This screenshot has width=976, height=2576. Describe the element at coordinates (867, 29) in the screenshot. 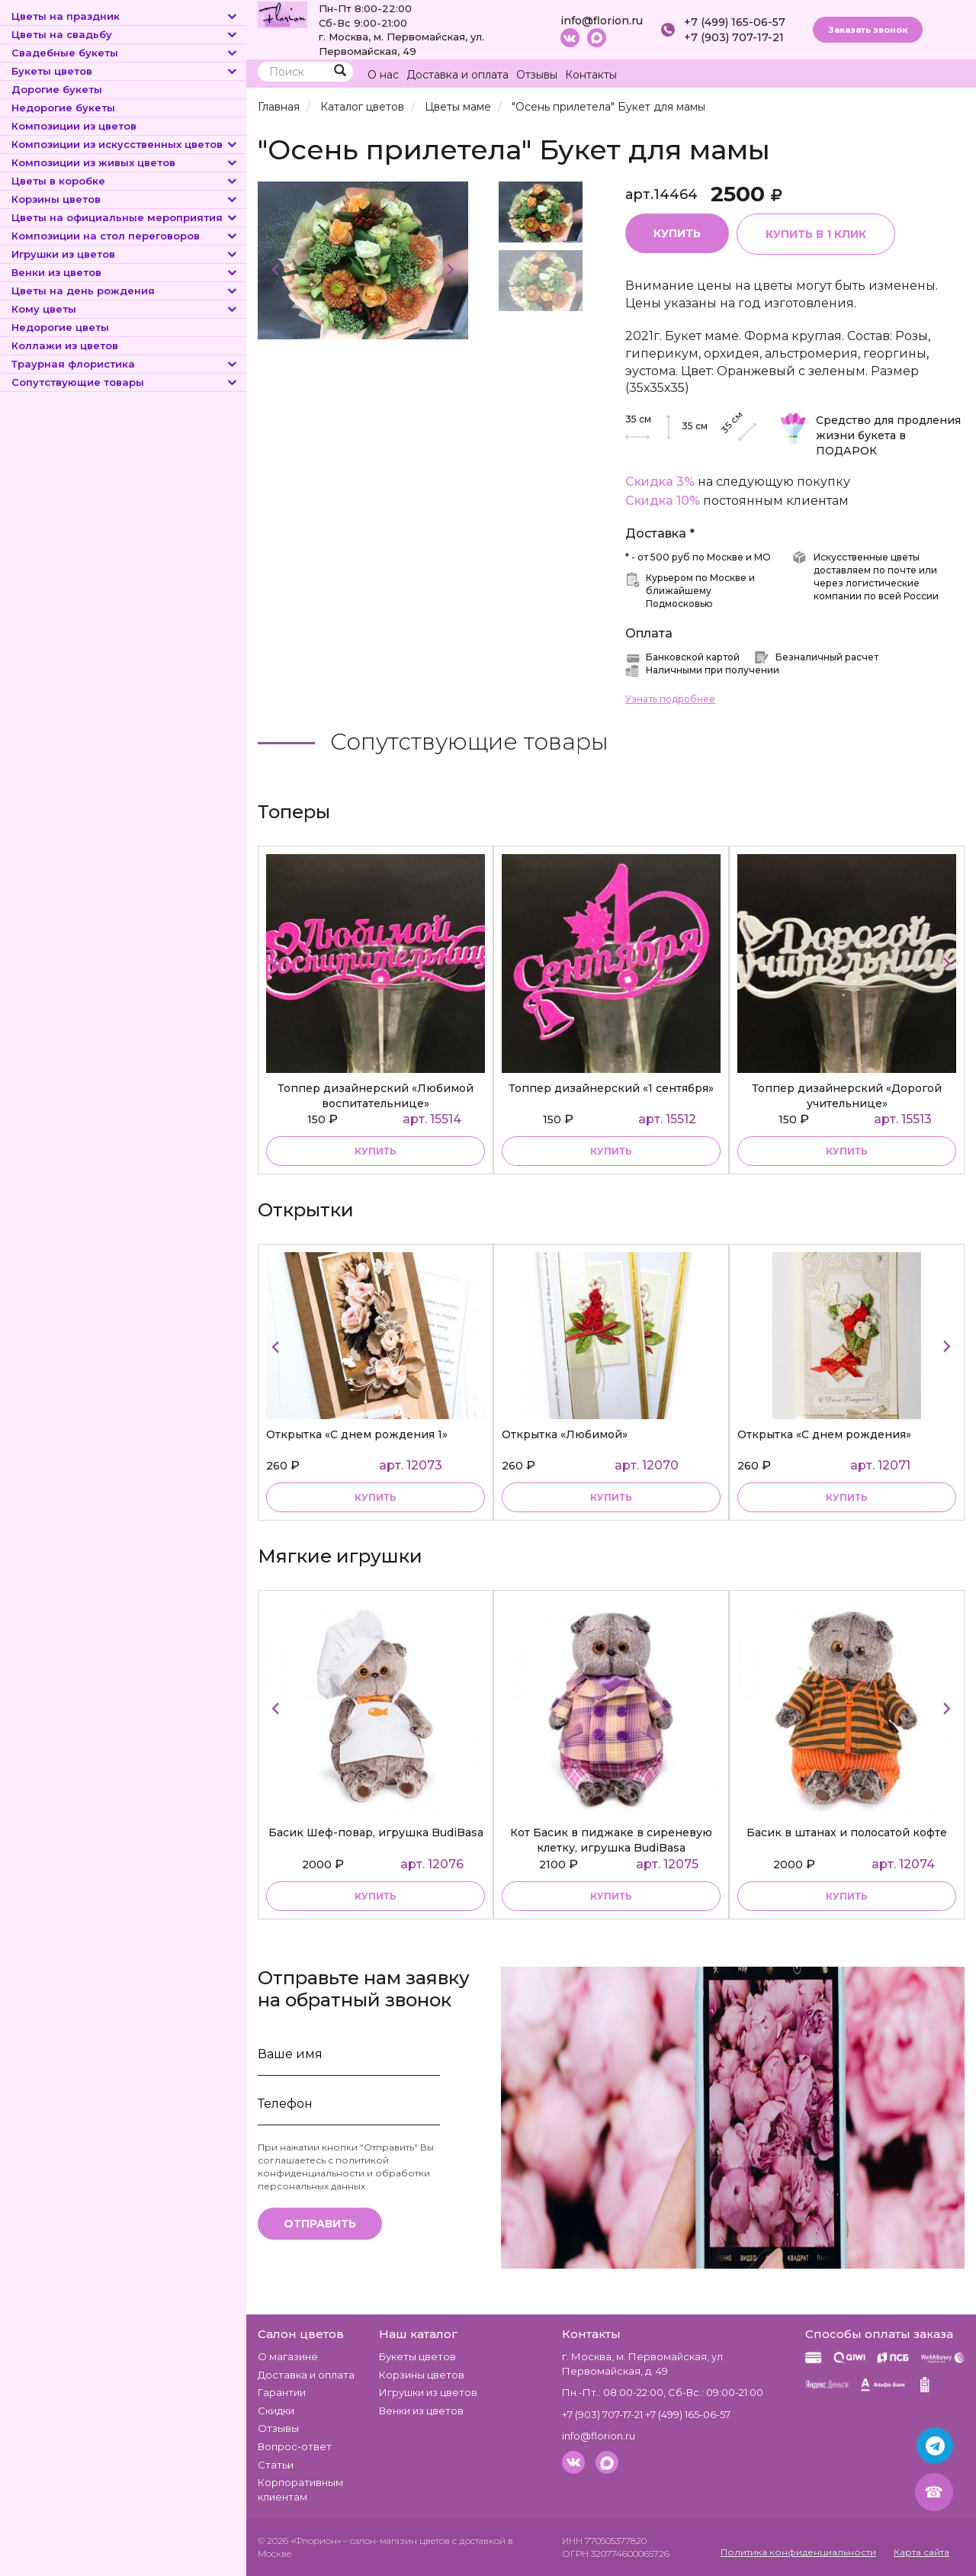

I see `Заказать звонок` at that location.